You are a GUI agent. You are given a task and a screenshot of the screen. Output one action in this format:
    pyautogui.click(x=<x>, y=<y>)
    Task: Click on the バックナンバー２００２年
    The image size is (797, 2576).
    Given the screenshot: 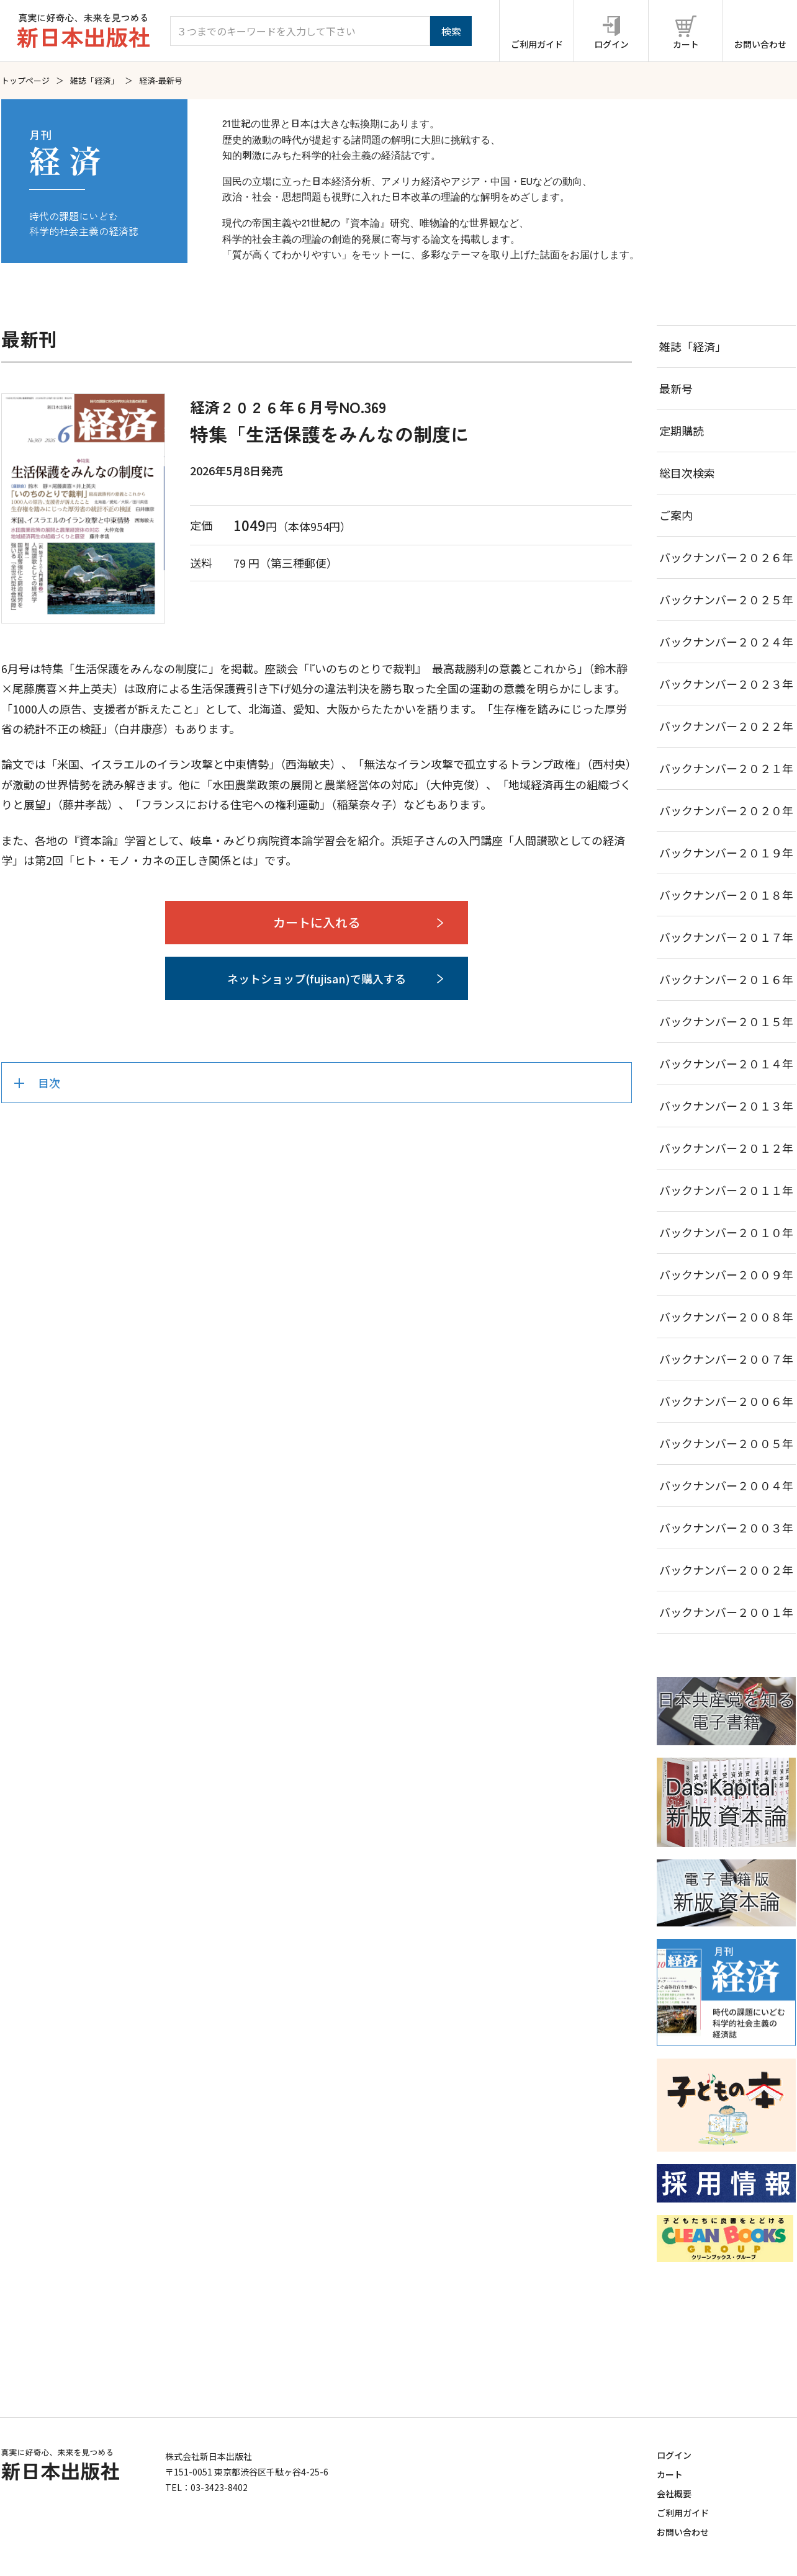 What is the action you would take?
    pyautogui.click(x=726, y=1570)
    